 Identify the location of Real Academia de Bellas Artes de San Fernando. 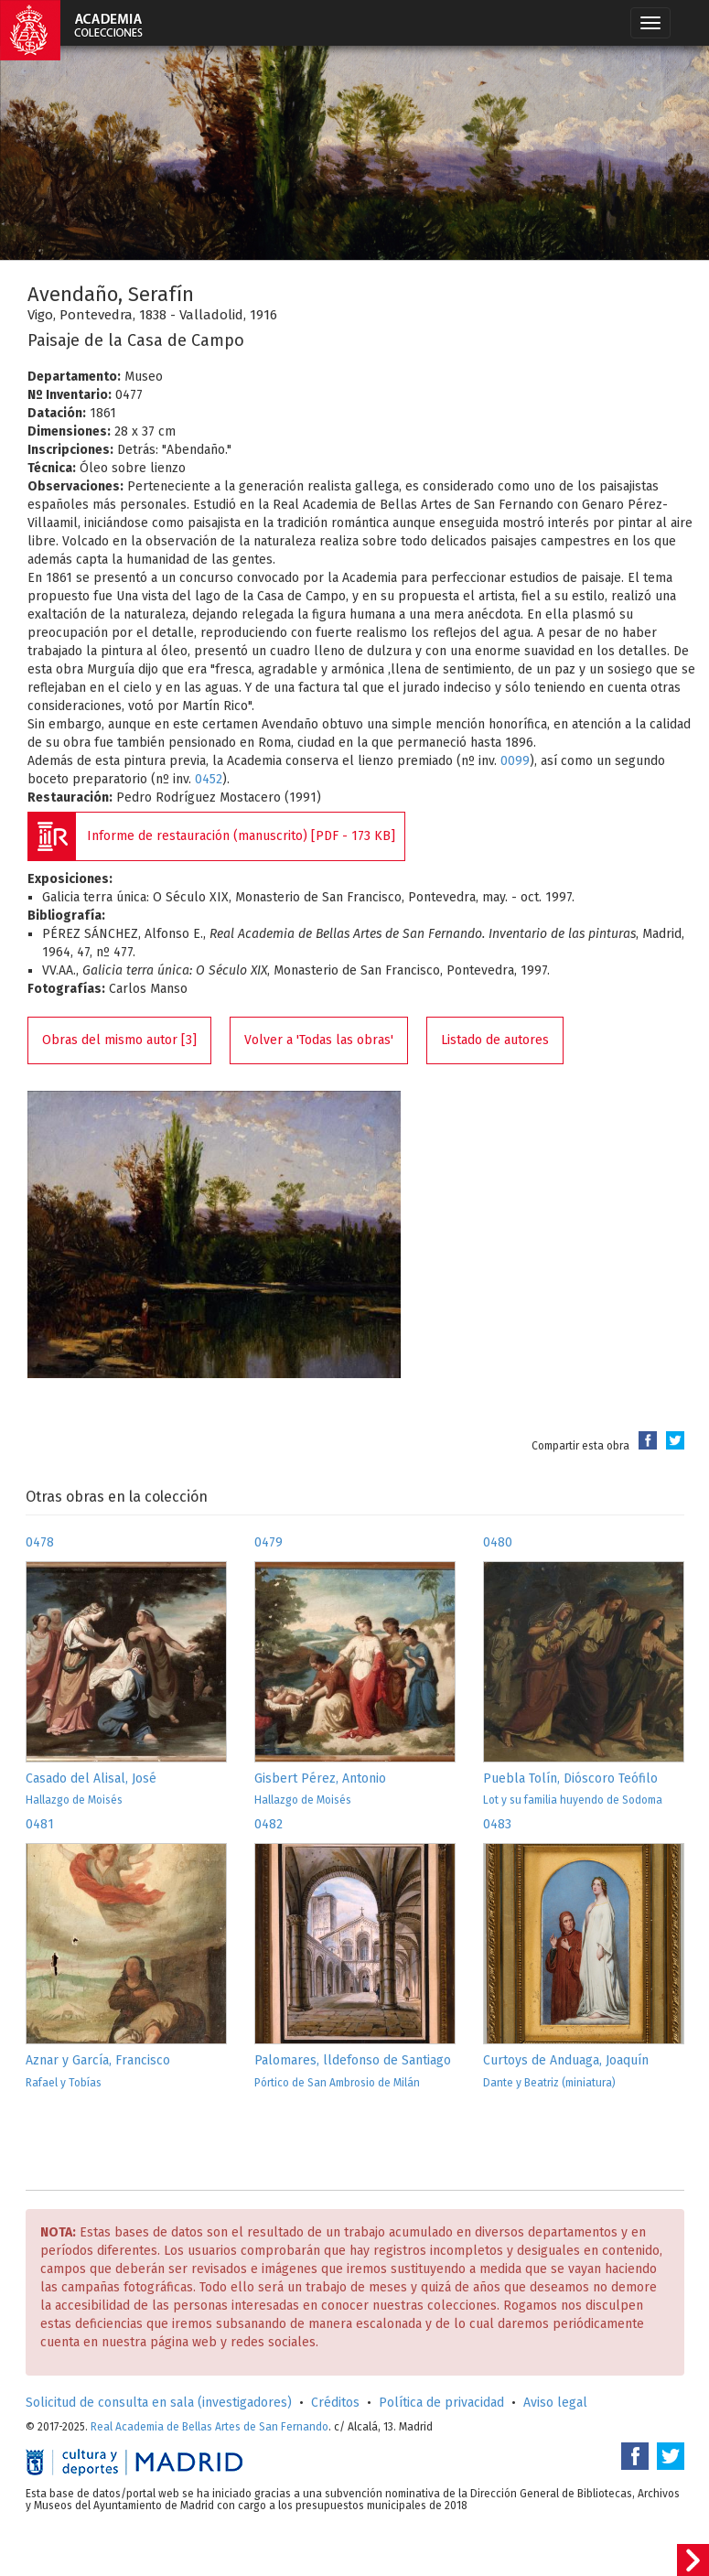
(209, 2426).